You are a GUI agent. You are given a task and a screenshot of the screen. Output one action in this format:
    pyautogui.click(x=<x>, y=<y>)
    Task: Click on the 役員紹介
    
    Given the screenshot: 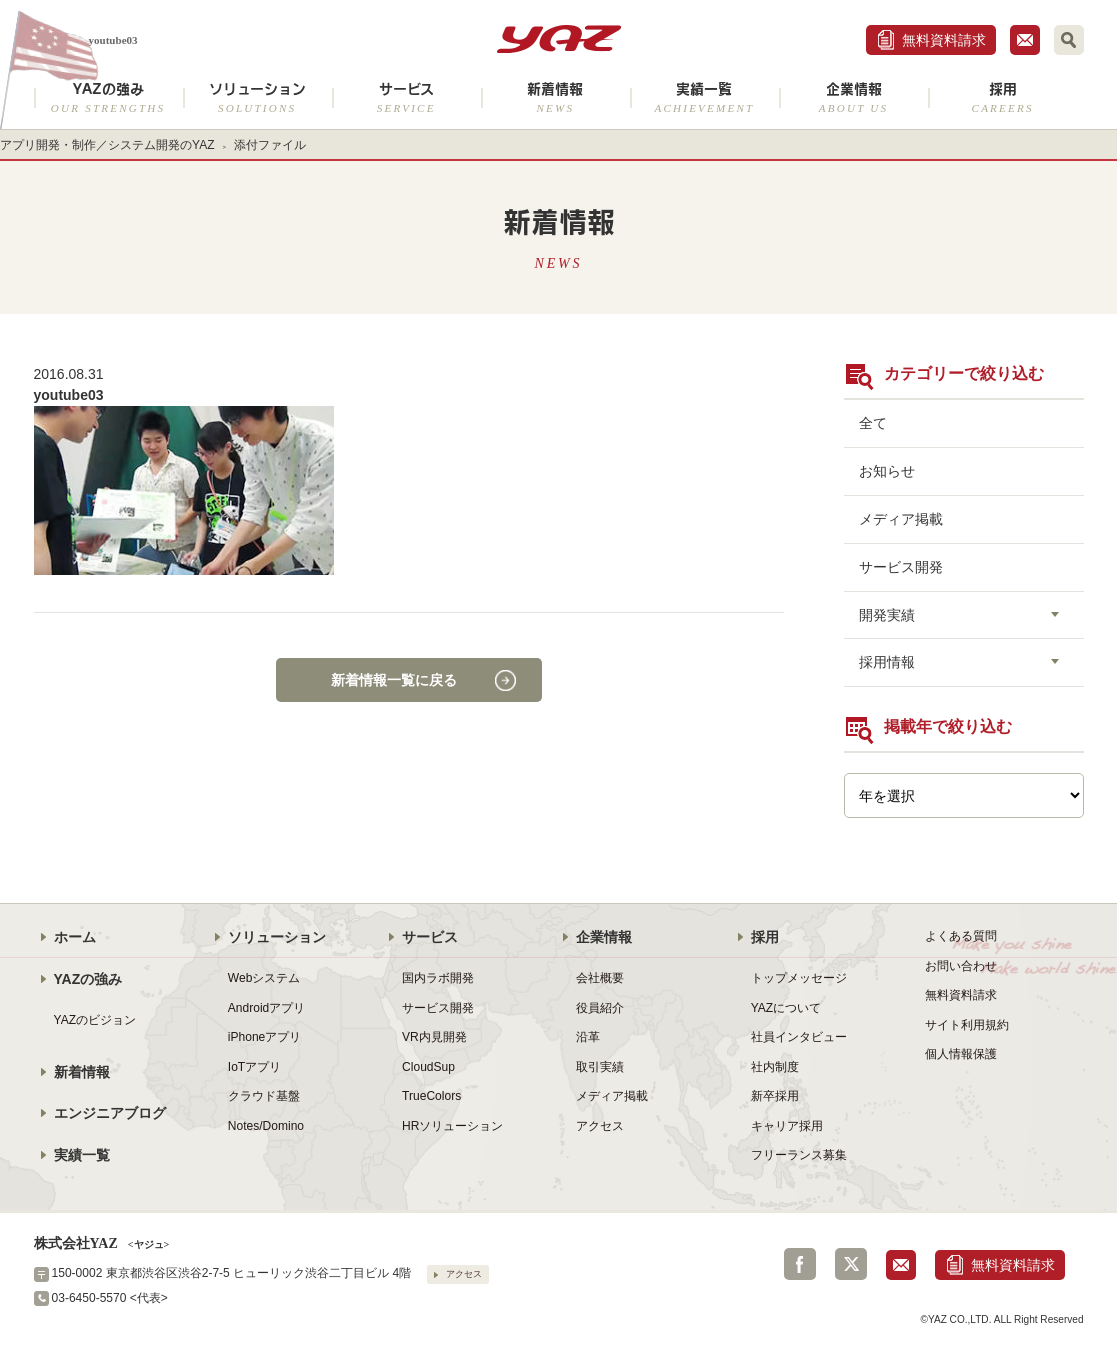 What is the action you would take?
    pyautogui.click(x=600, y=1008)
    